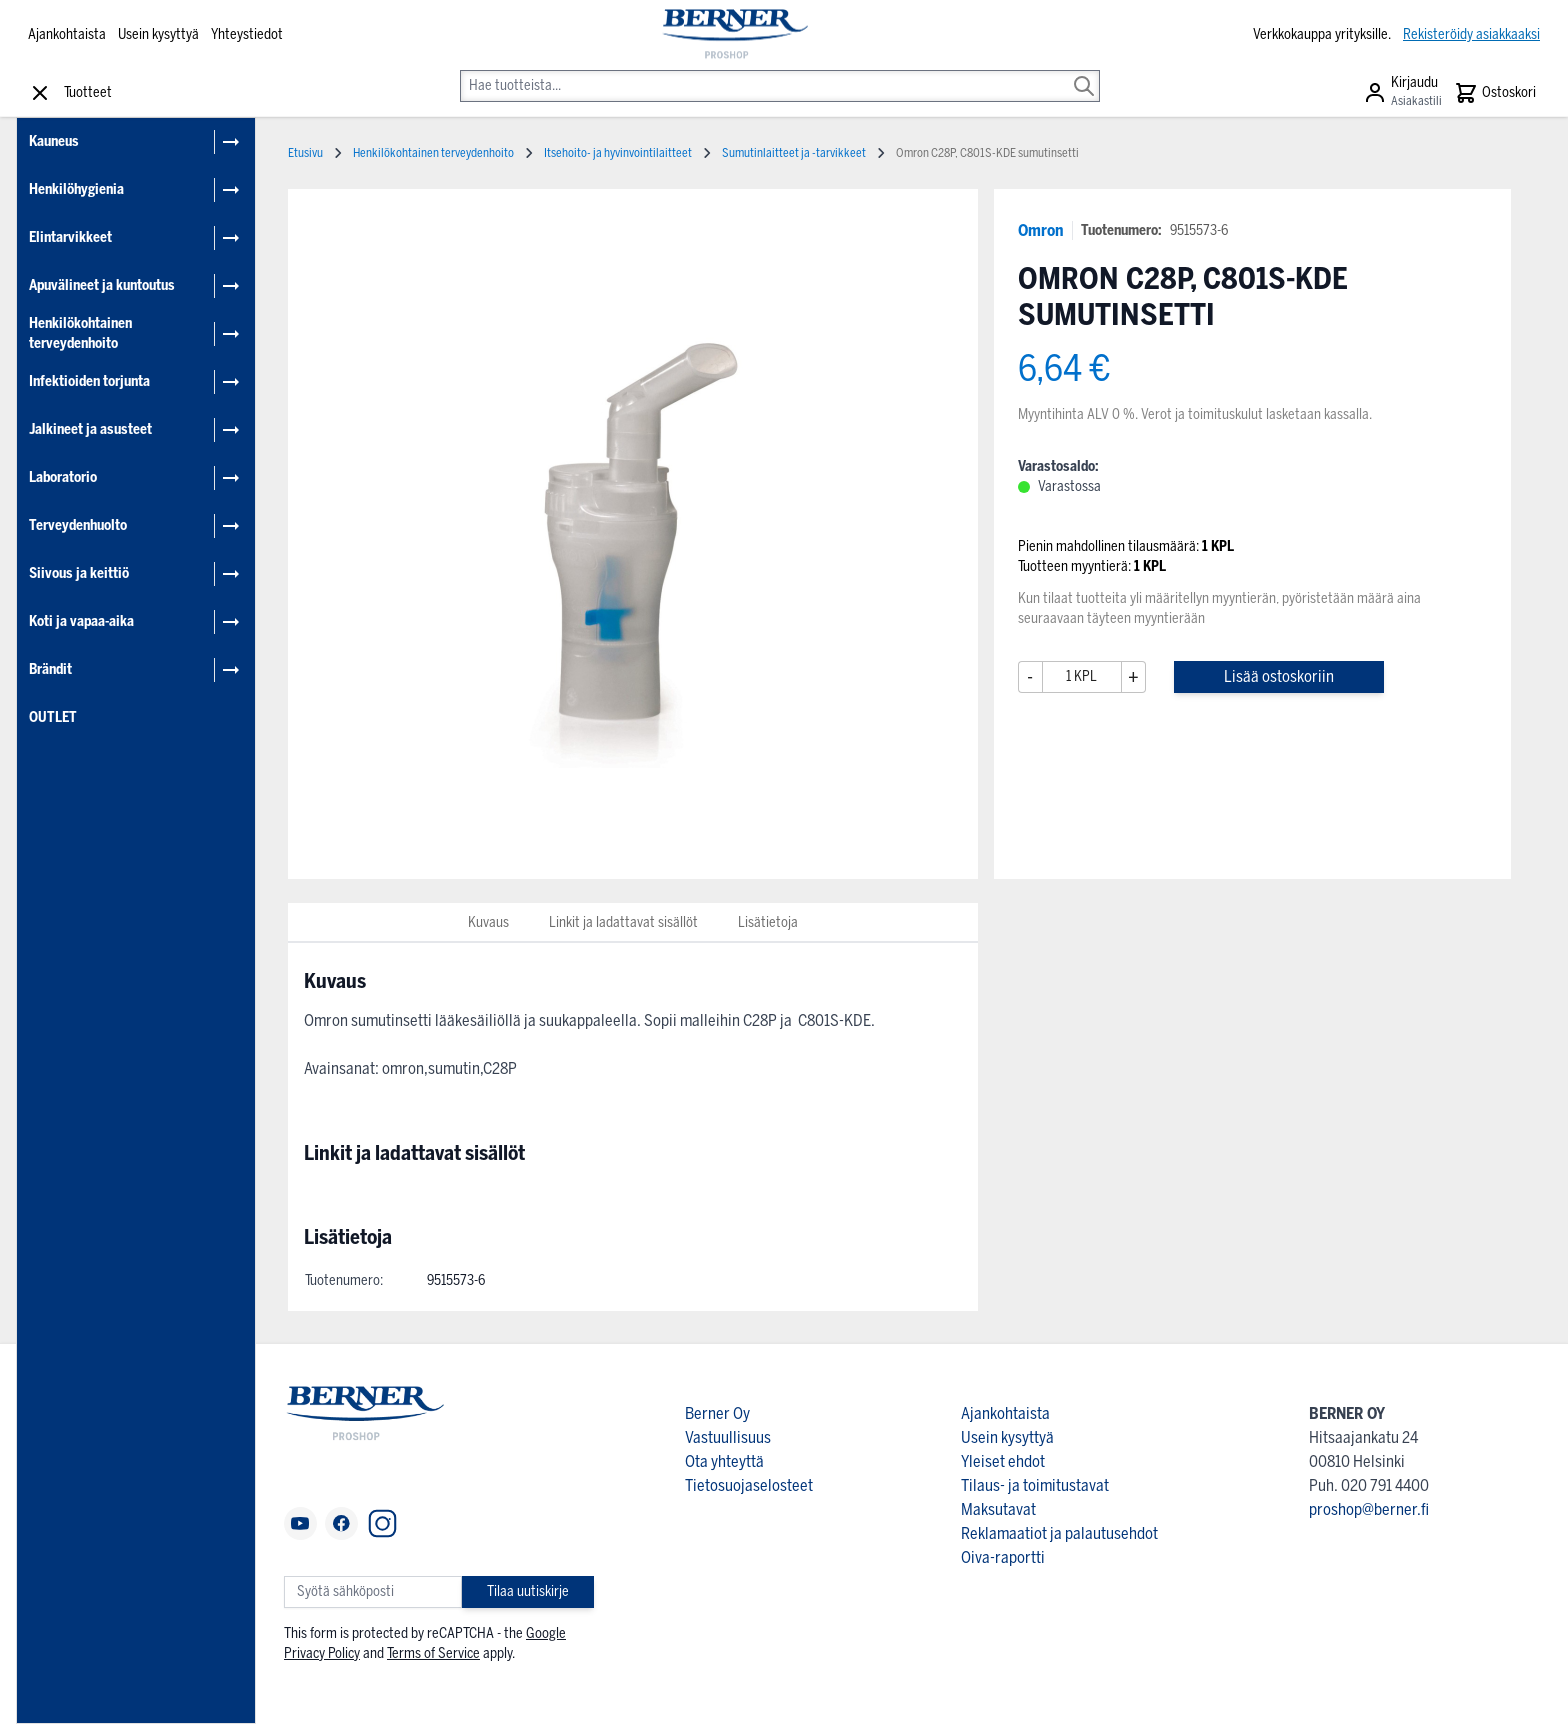 The image size is (1568, 1724). What do you see at coordinates (54, 141) in the screenshot?
I see `Kauneus` at bounding box center [54, 141].